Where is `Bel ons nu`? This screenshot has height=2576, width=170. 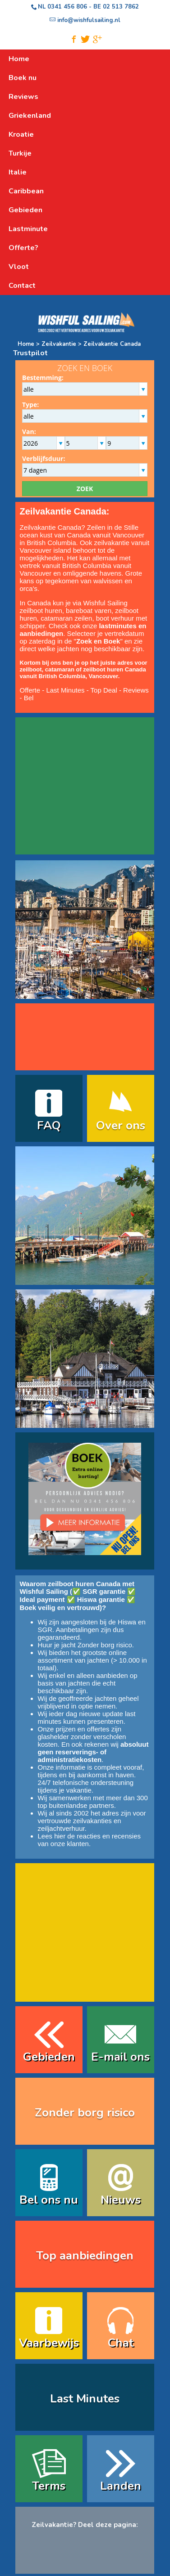 Bel ons nu is located at coordinates (48, 2200).